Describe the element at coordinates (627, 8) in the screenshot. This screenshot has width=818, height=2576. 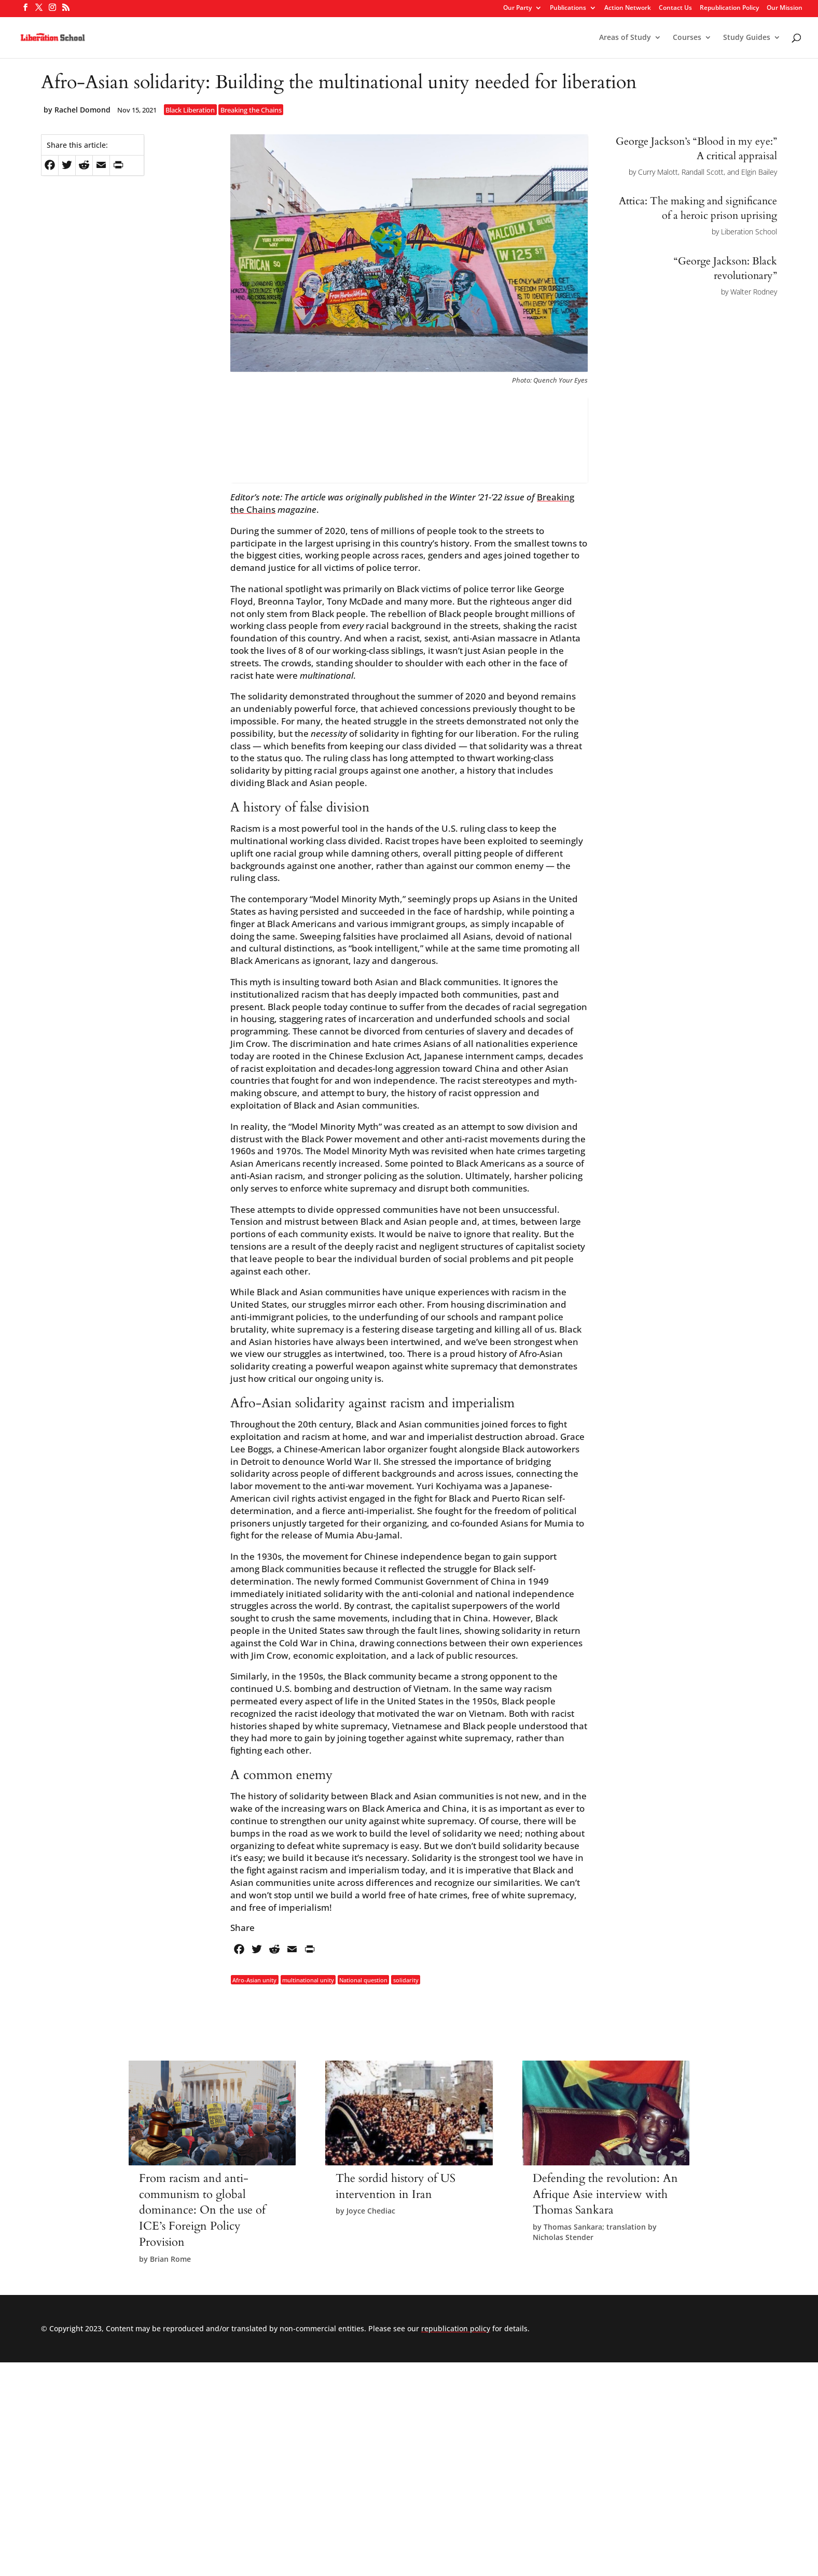
I see `Action Network` at that location.